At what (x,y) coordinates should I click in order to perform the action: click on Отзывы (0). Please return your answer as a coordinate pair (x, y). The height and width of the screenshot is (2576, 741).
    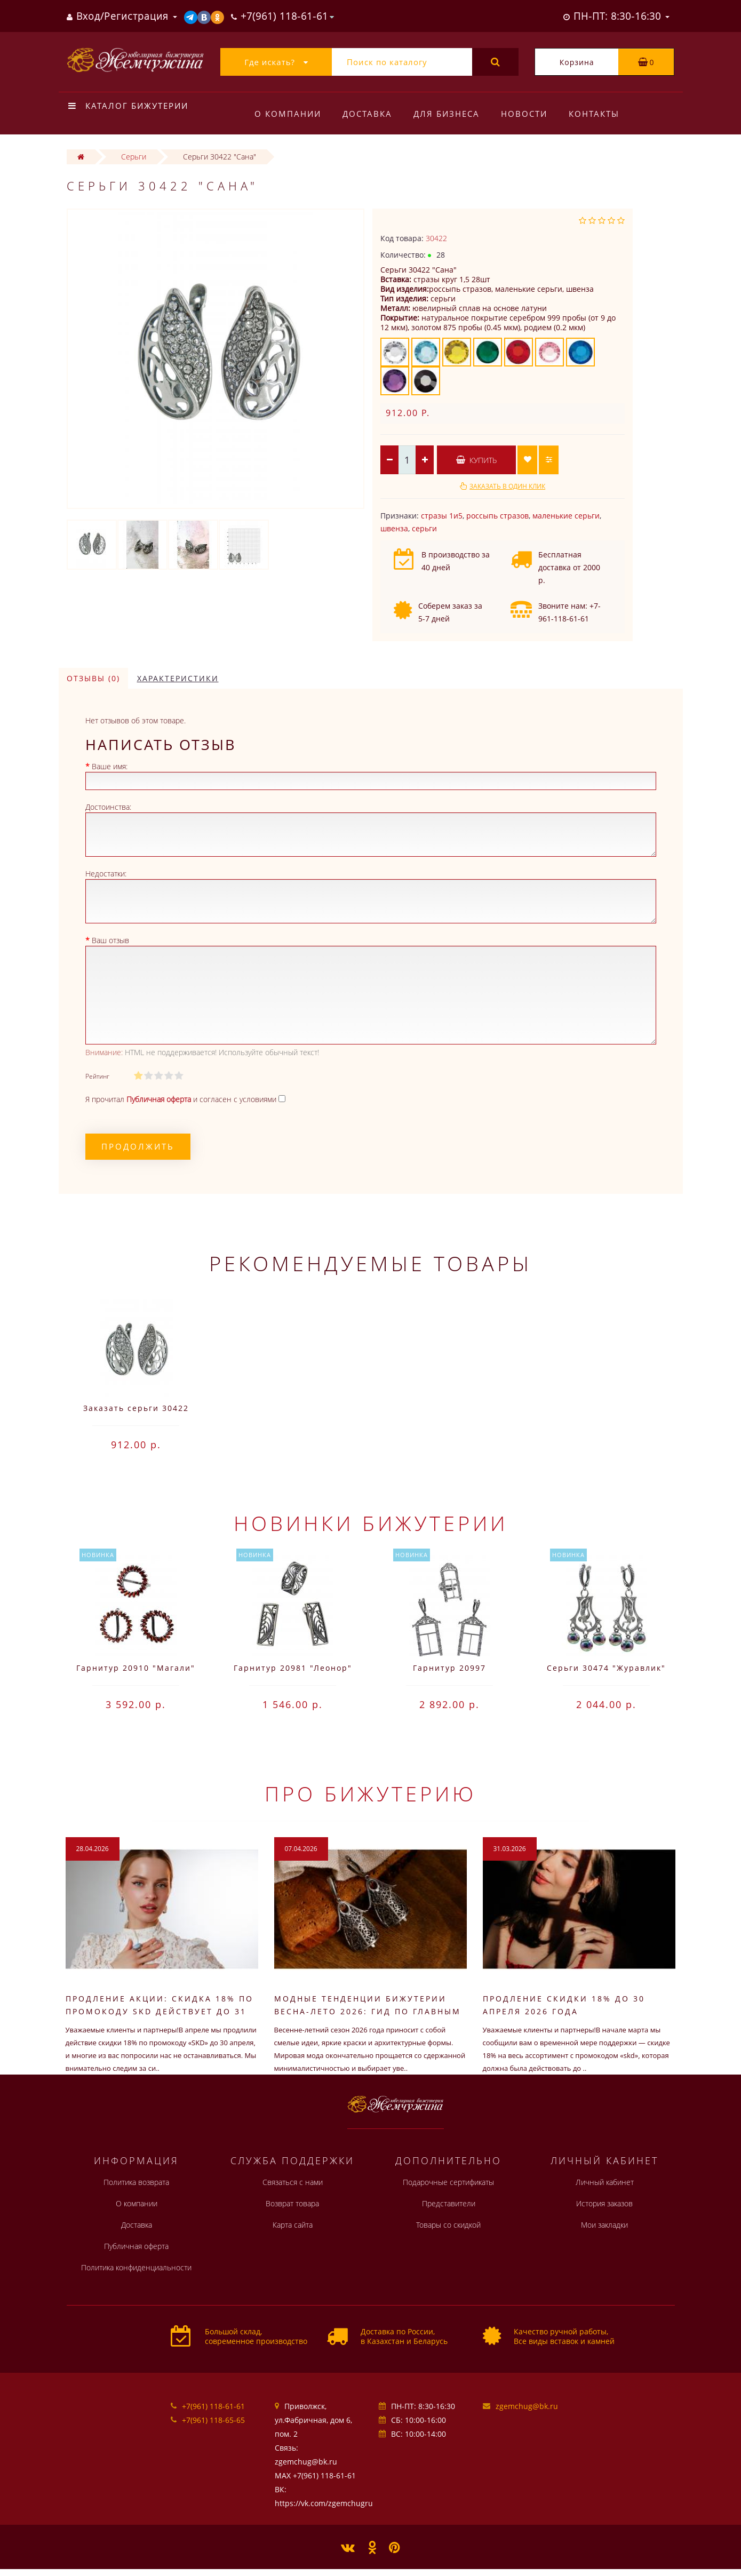
    Looking at the image, I should click on (93, 678).